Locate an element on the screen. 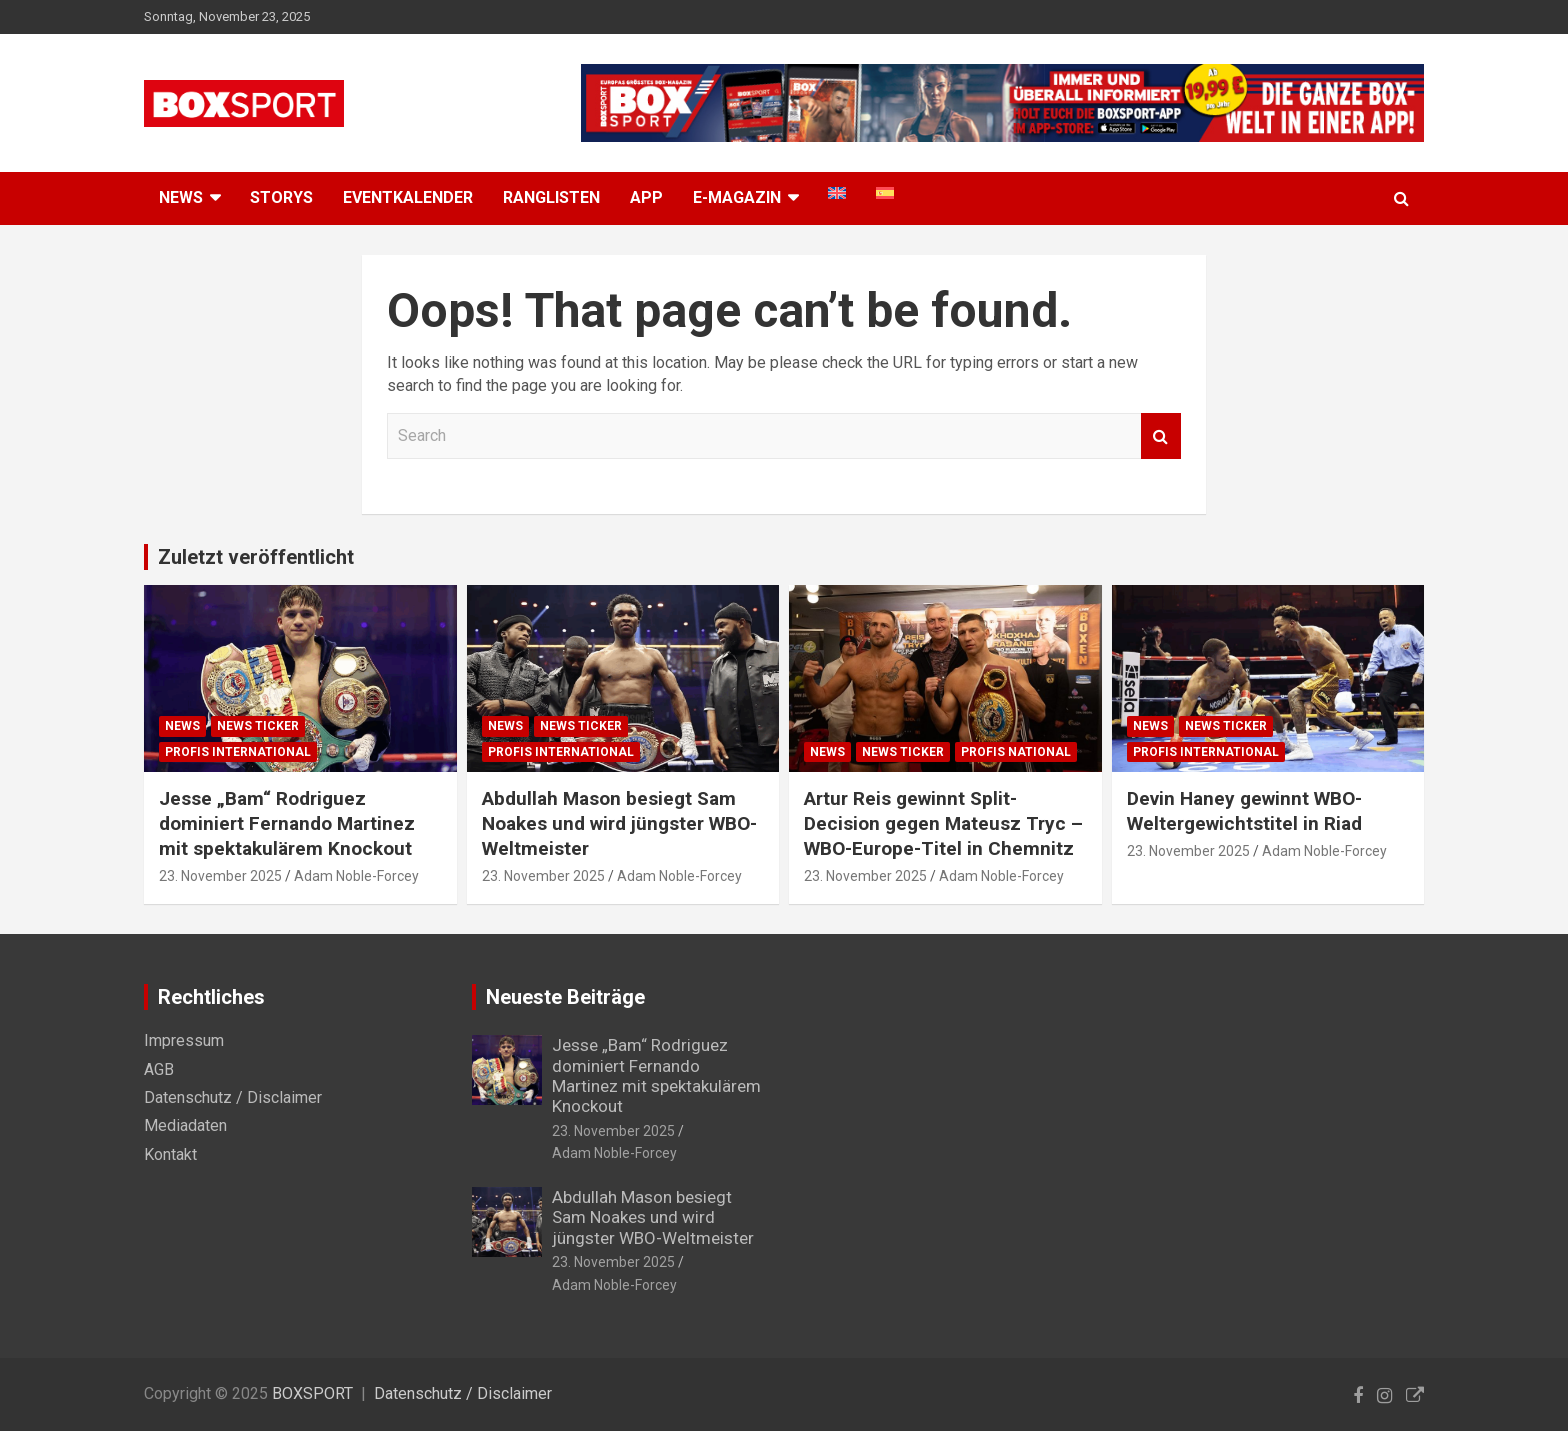 This screenshot has width=1568, height=1431. App is located at coordinates (646, 197).